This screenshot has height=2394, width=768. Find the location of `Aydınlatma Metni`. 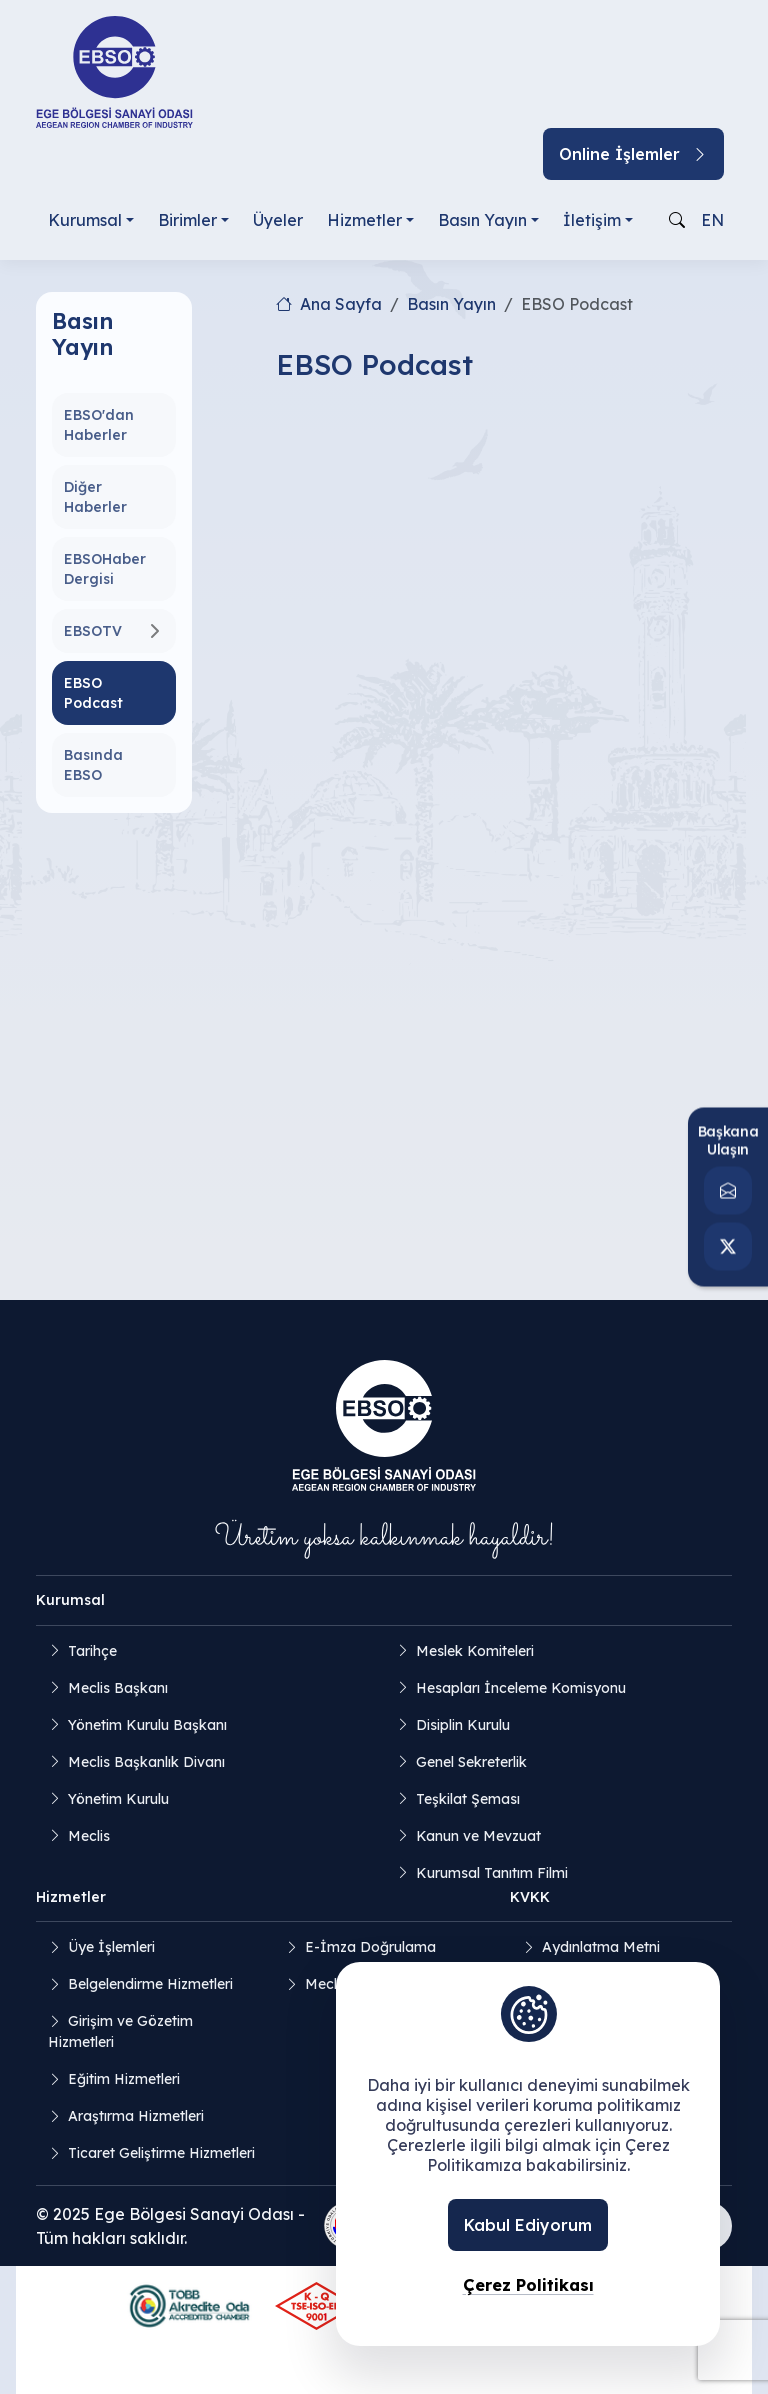

Aydınlatma Metni is located at coordinates (601, 1947).